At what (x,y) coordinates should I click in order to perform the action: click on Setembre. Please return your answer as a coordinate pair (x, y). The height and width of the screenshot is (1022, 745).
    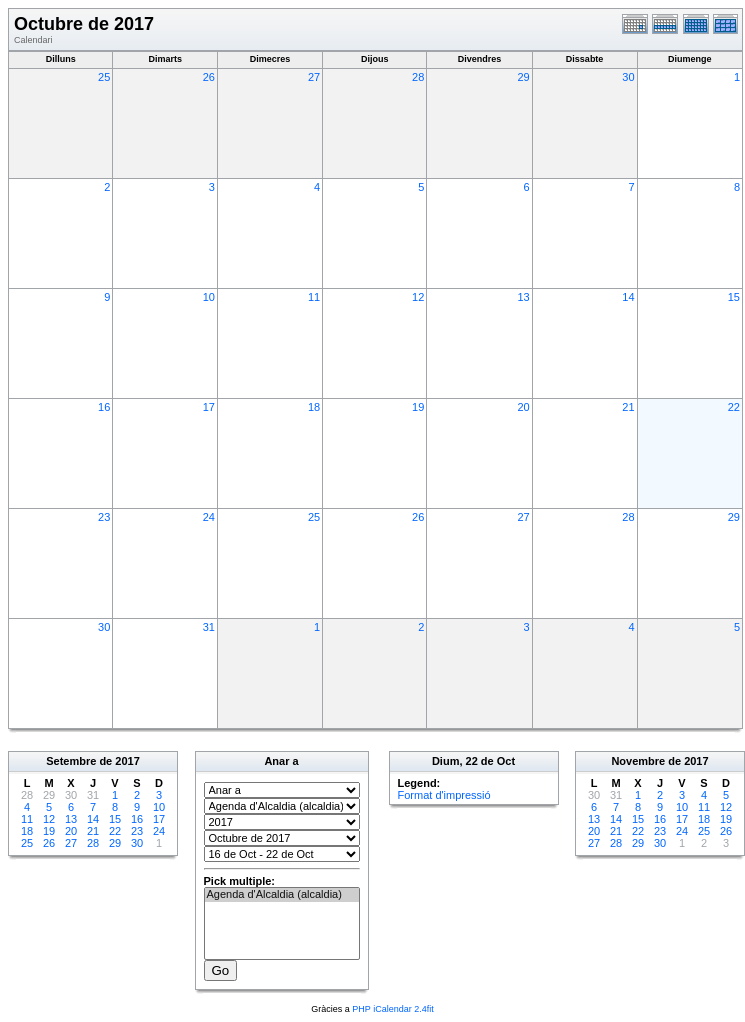
    Looking at the image, I should click on (71, 761).